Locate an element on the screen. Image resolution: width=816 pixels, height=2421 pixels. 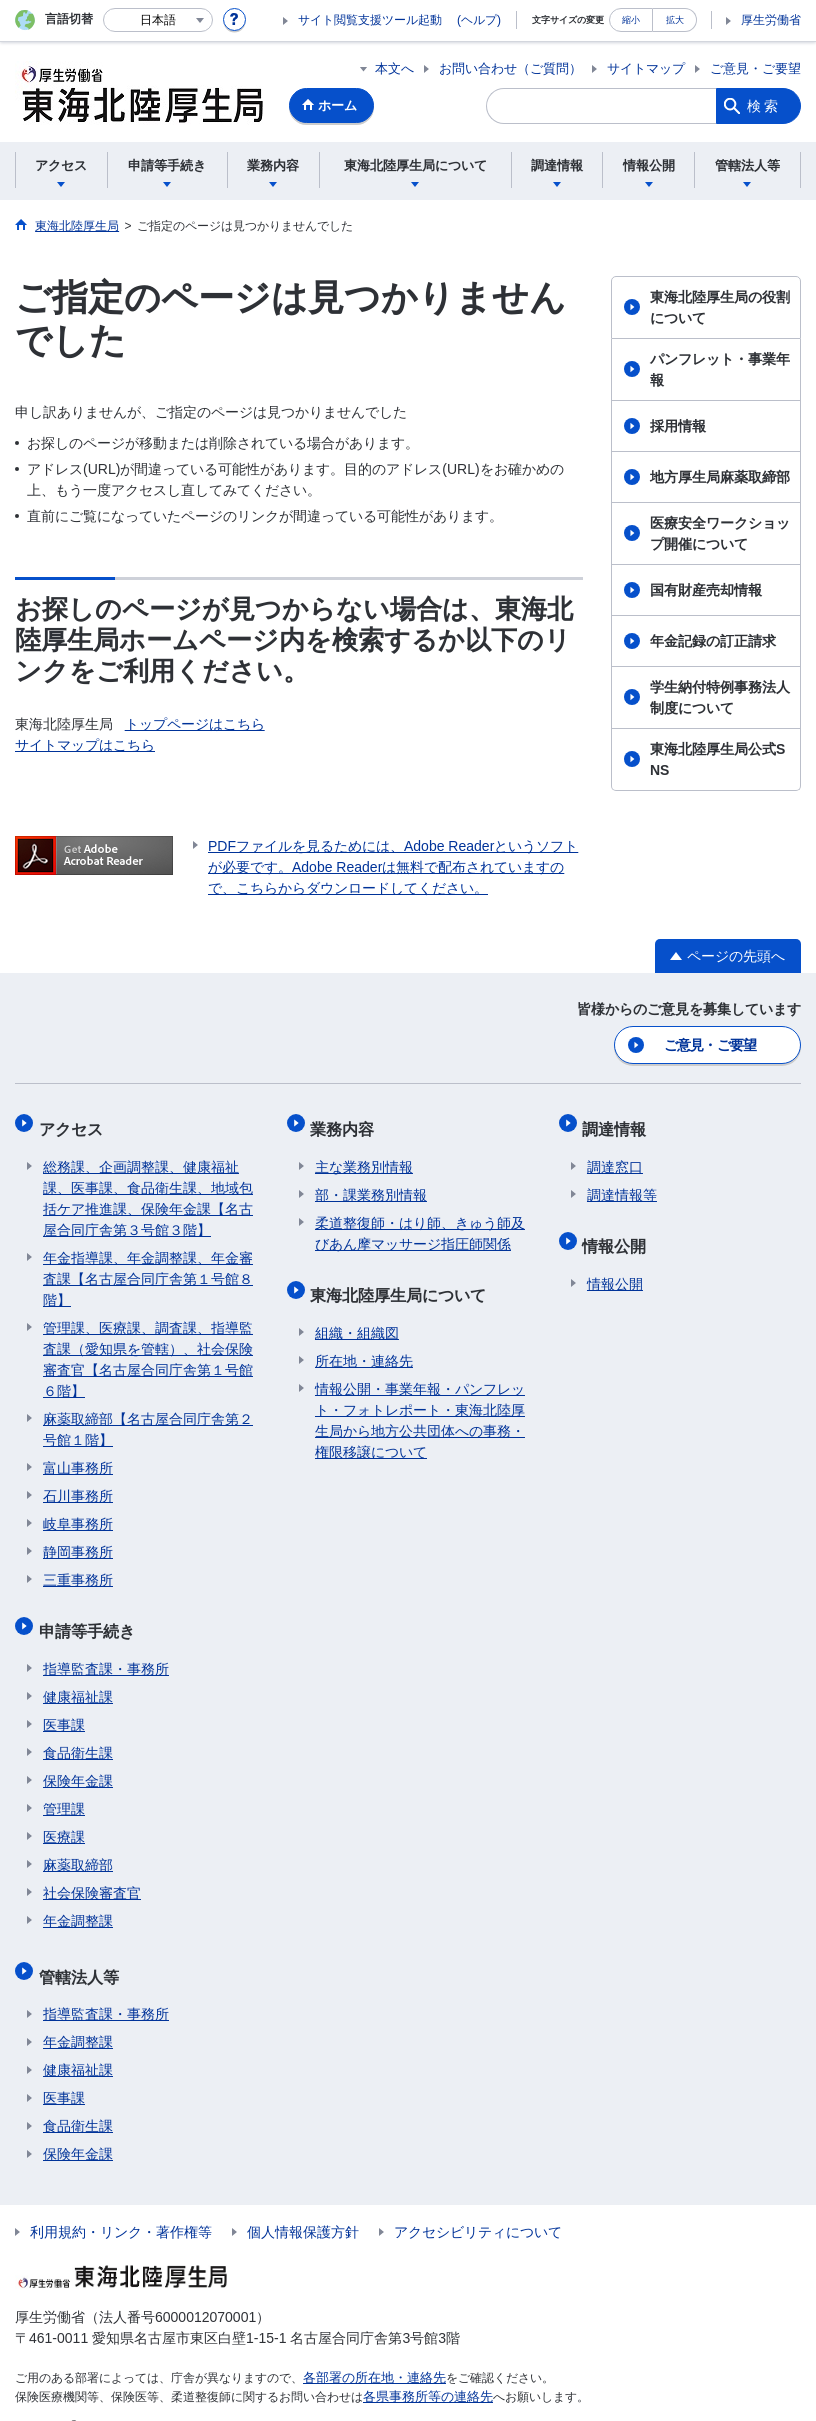
東海北陸厚生局について is located at coordinates (403, 1279).